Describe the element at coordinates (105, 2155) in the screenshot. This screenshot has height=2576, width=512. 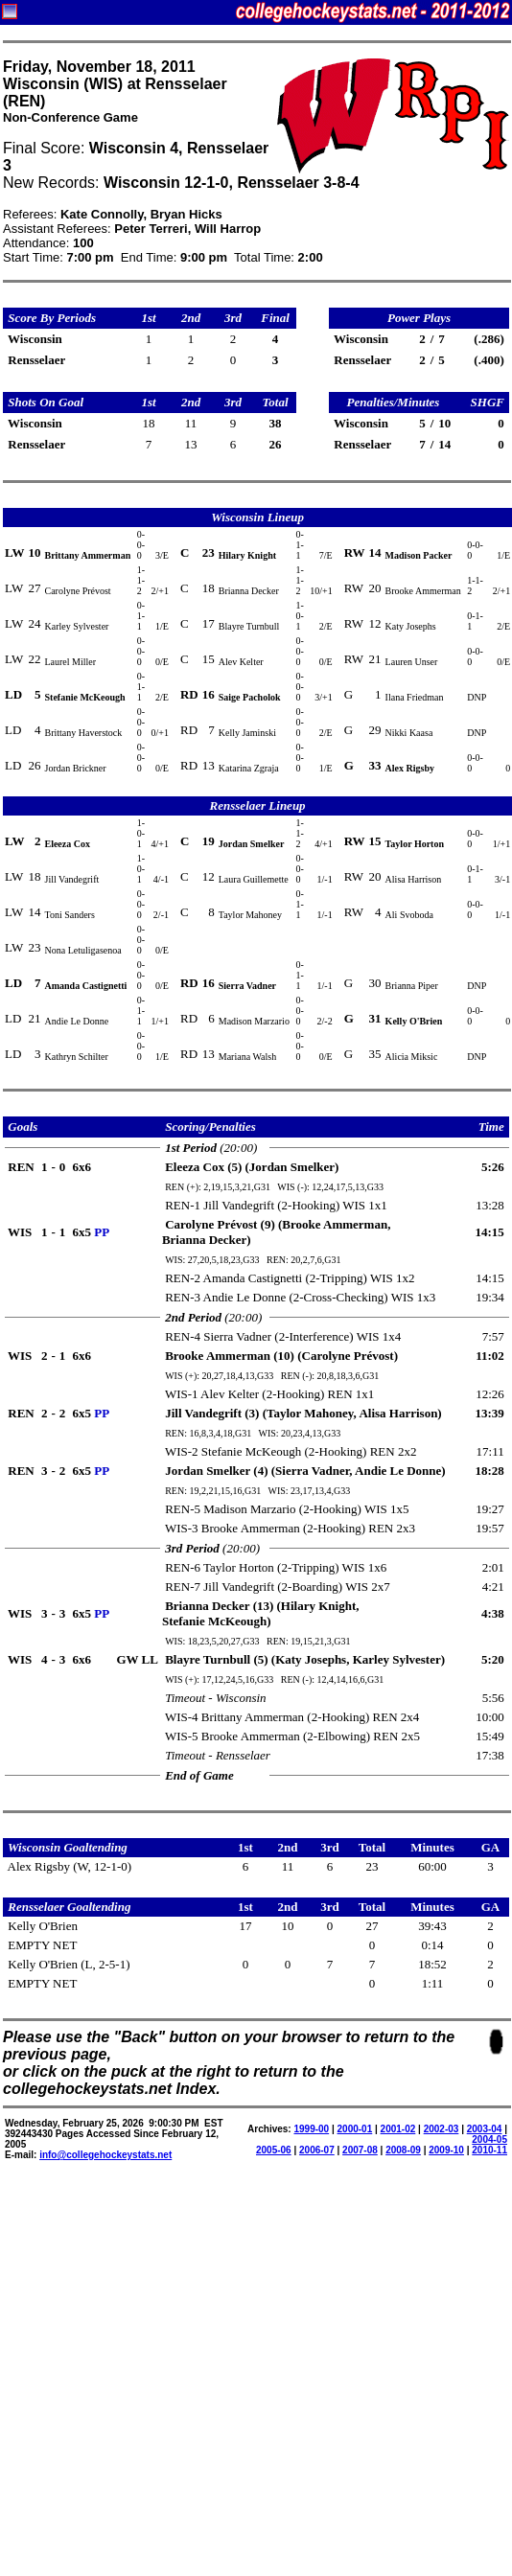
I see `info@collegehockeystats.net` at that location.